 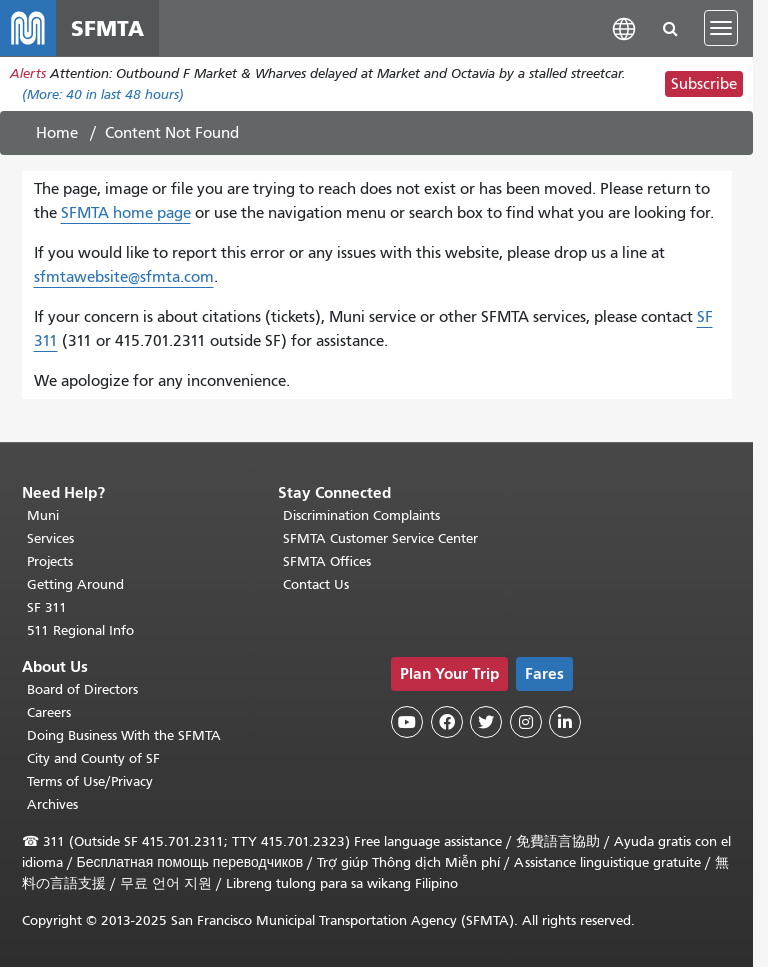 I want to click on  [SFMTA Twitter page], so click(x=486, y=722).